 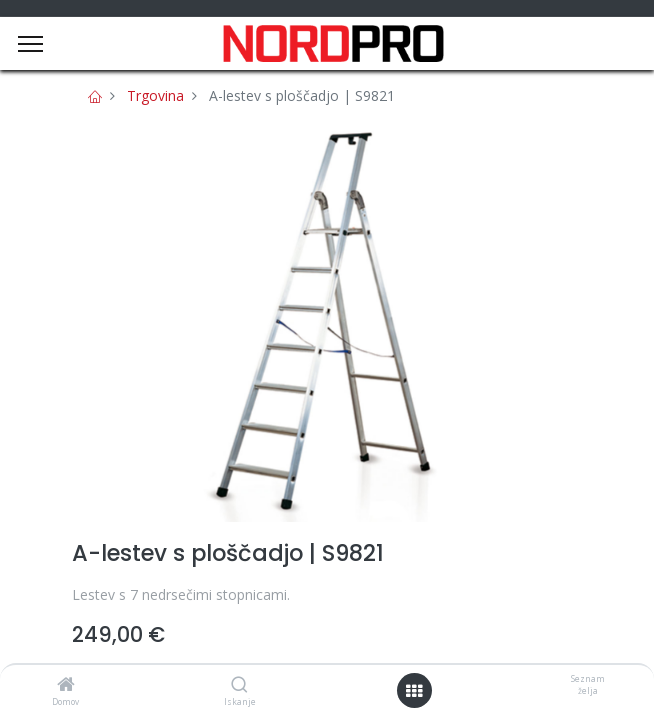 I want to click on [Iskanje], so click(x=239, y=685).